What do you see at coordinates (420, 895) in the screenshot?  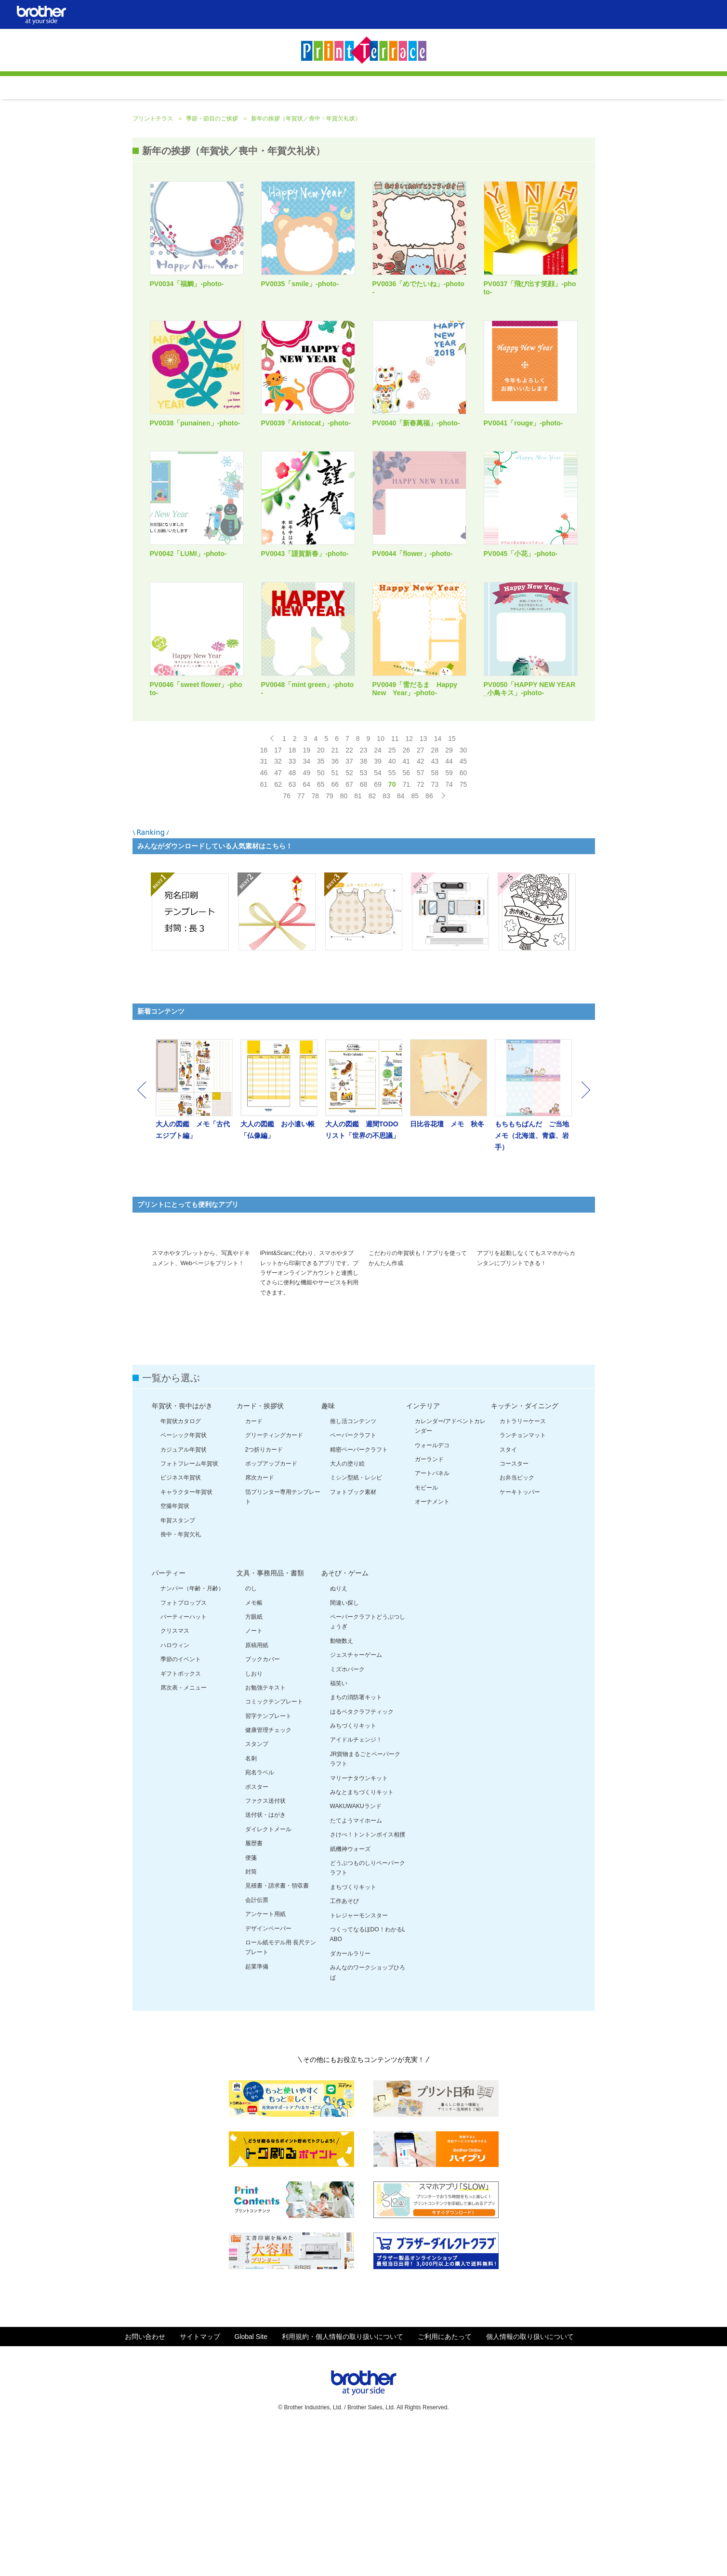 I see `57` at bounding box center [420, 895].